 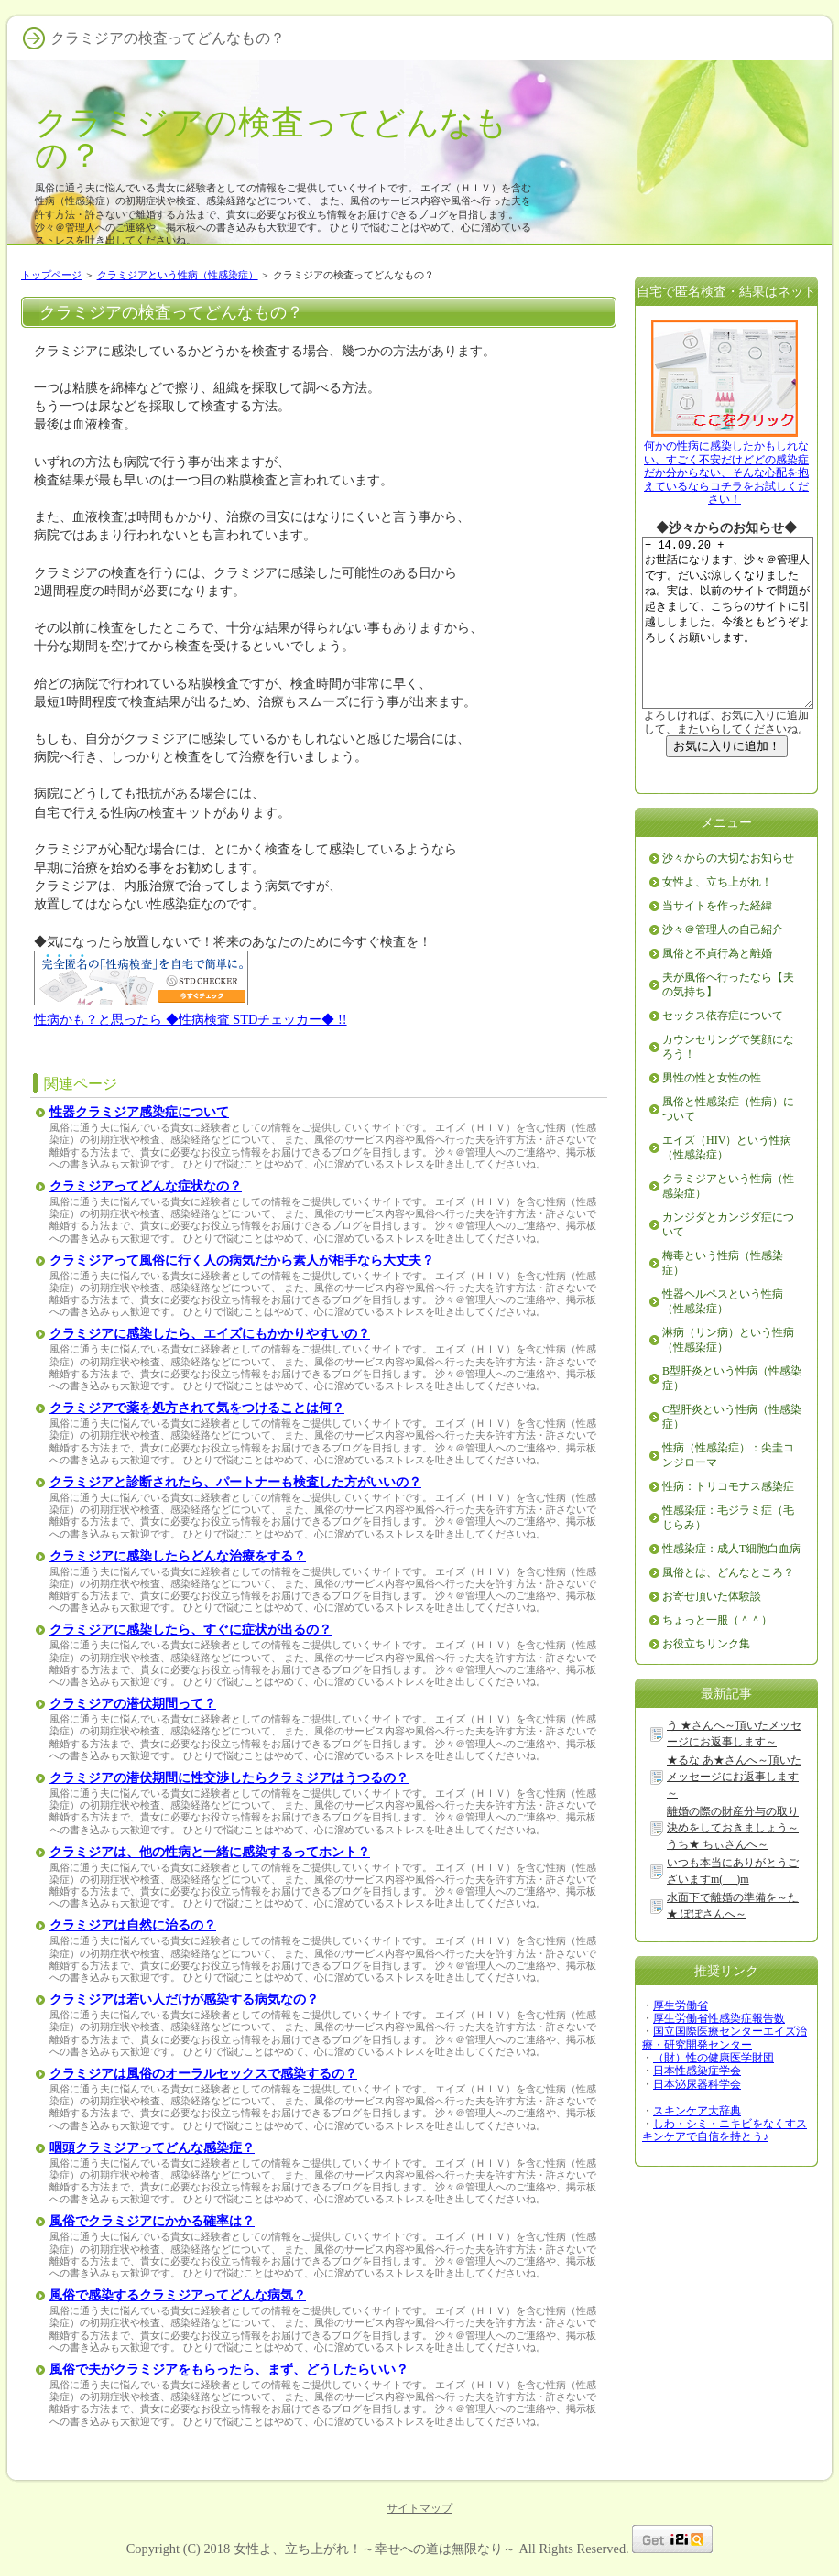 What do you see at coordinates (733, 1863) in the screenshot?
I see `離婚の際の財産分与の取り決めをしておきましょう～うち★ ちぃさんへ～` at bounding box center [733, 1863].